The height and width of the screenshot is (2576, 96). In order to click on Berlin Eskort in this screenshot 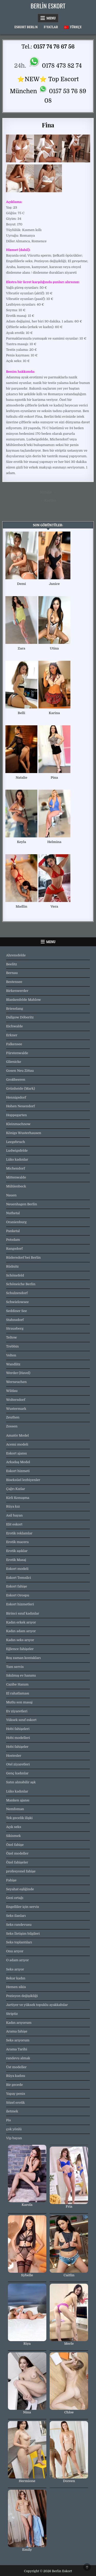, I will do `click(48, 5)`.